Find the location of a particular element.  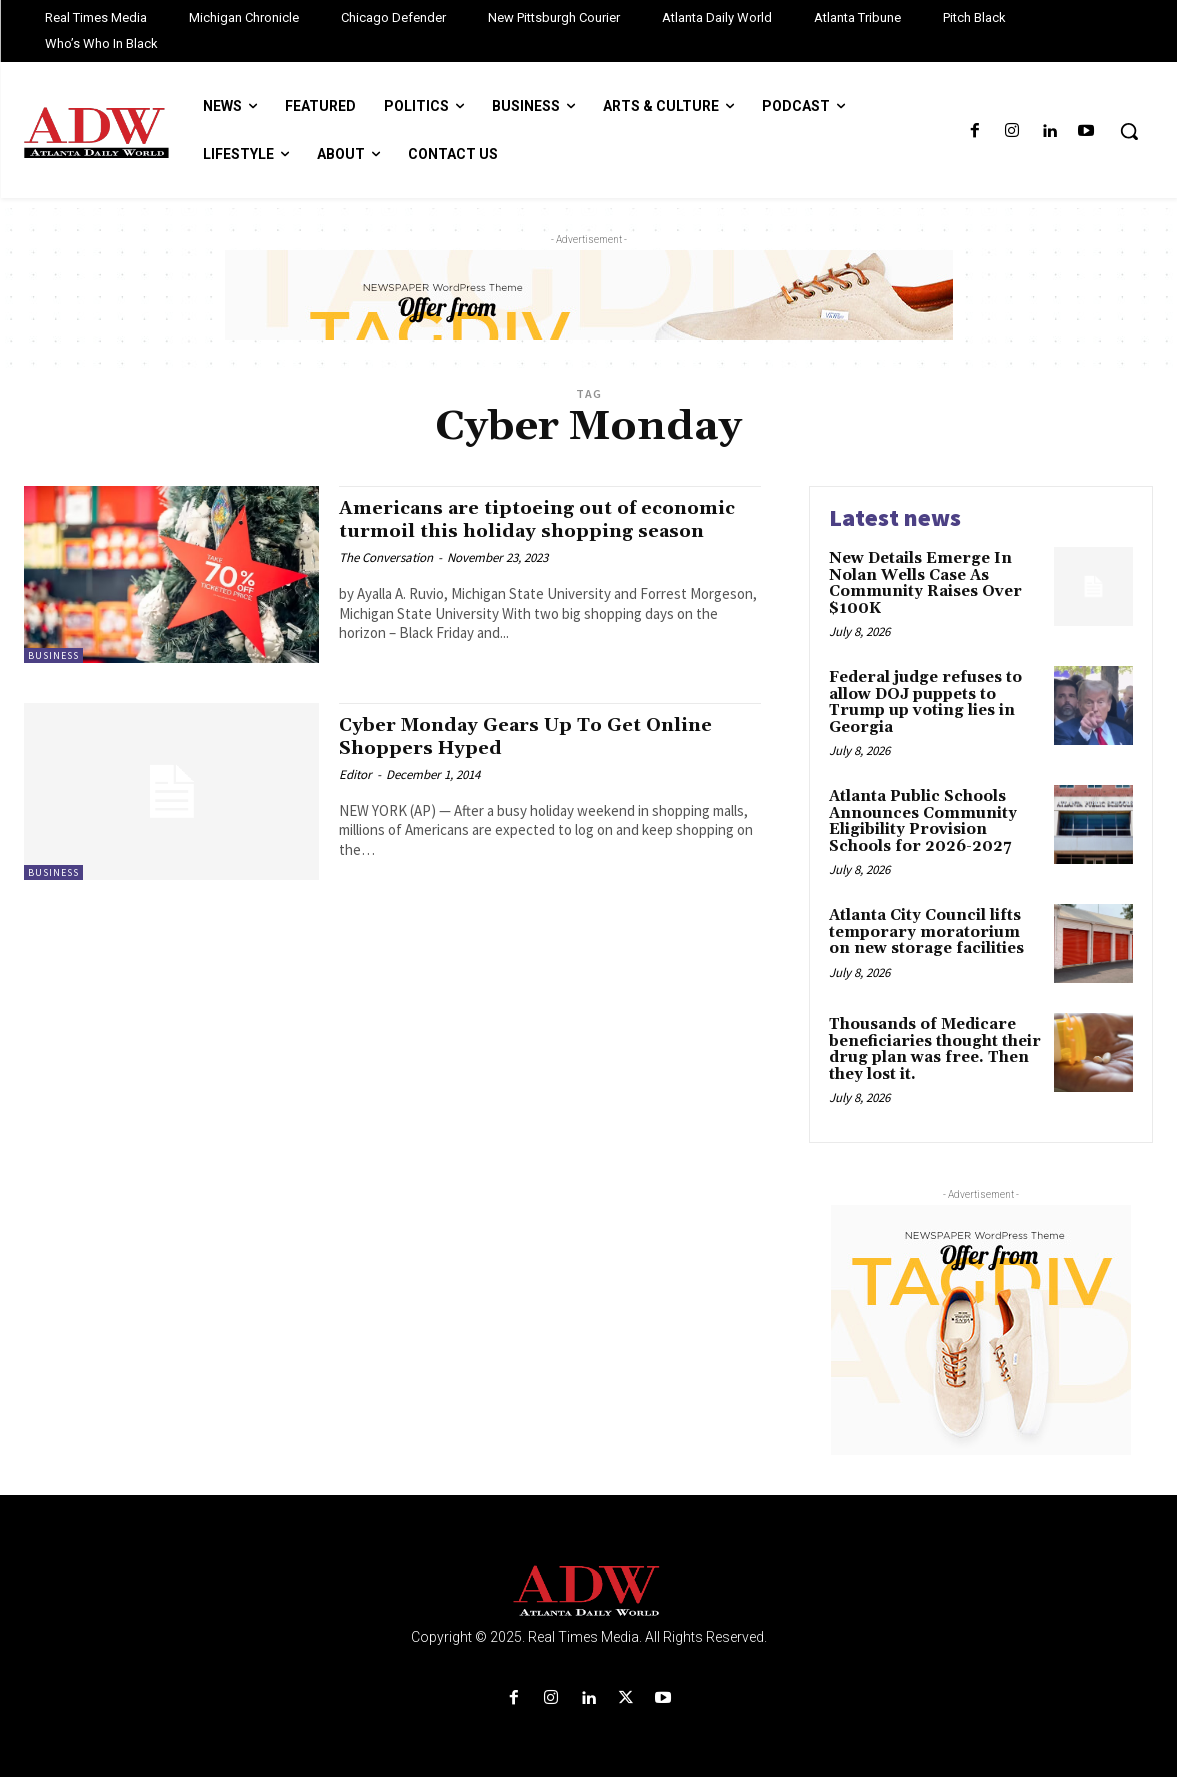

Atlanta City Council lifts temporary moratorium on new storage facilities is located at coordinates (926, 932).